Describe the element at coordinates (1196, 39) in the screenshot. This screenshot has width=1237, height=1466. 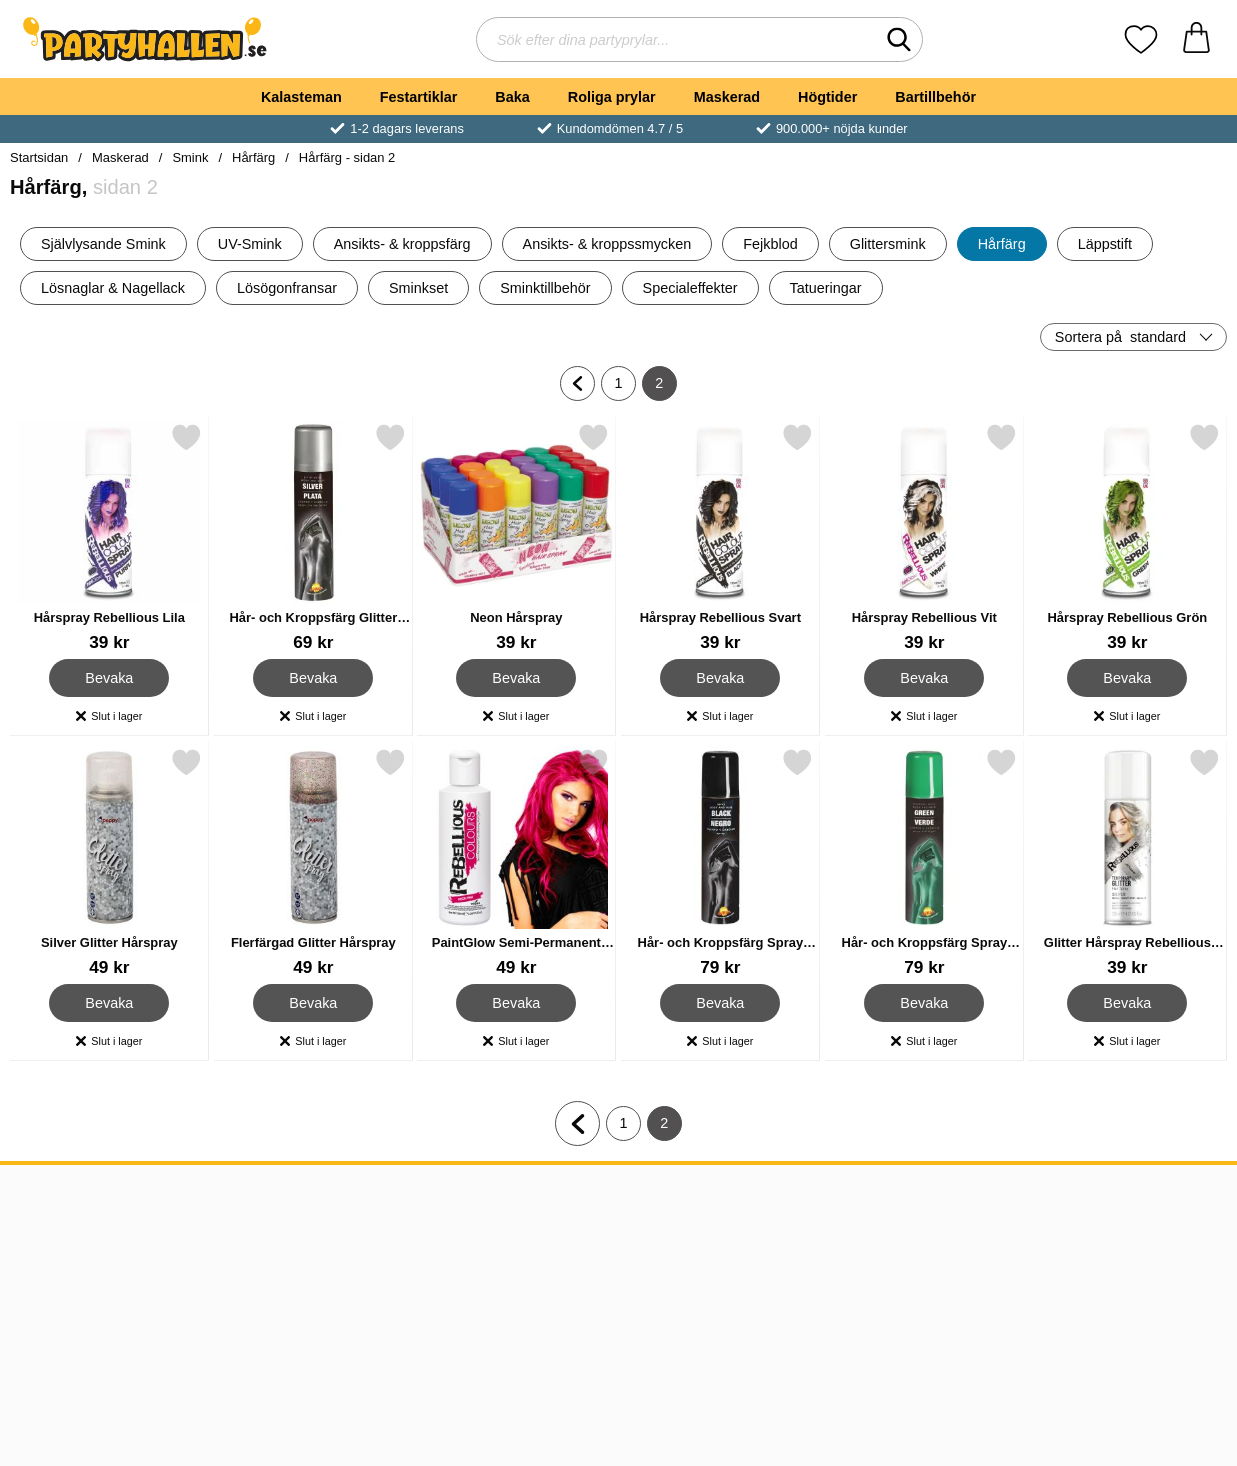
I see `[varukorg 0 artiklar]` at that location.